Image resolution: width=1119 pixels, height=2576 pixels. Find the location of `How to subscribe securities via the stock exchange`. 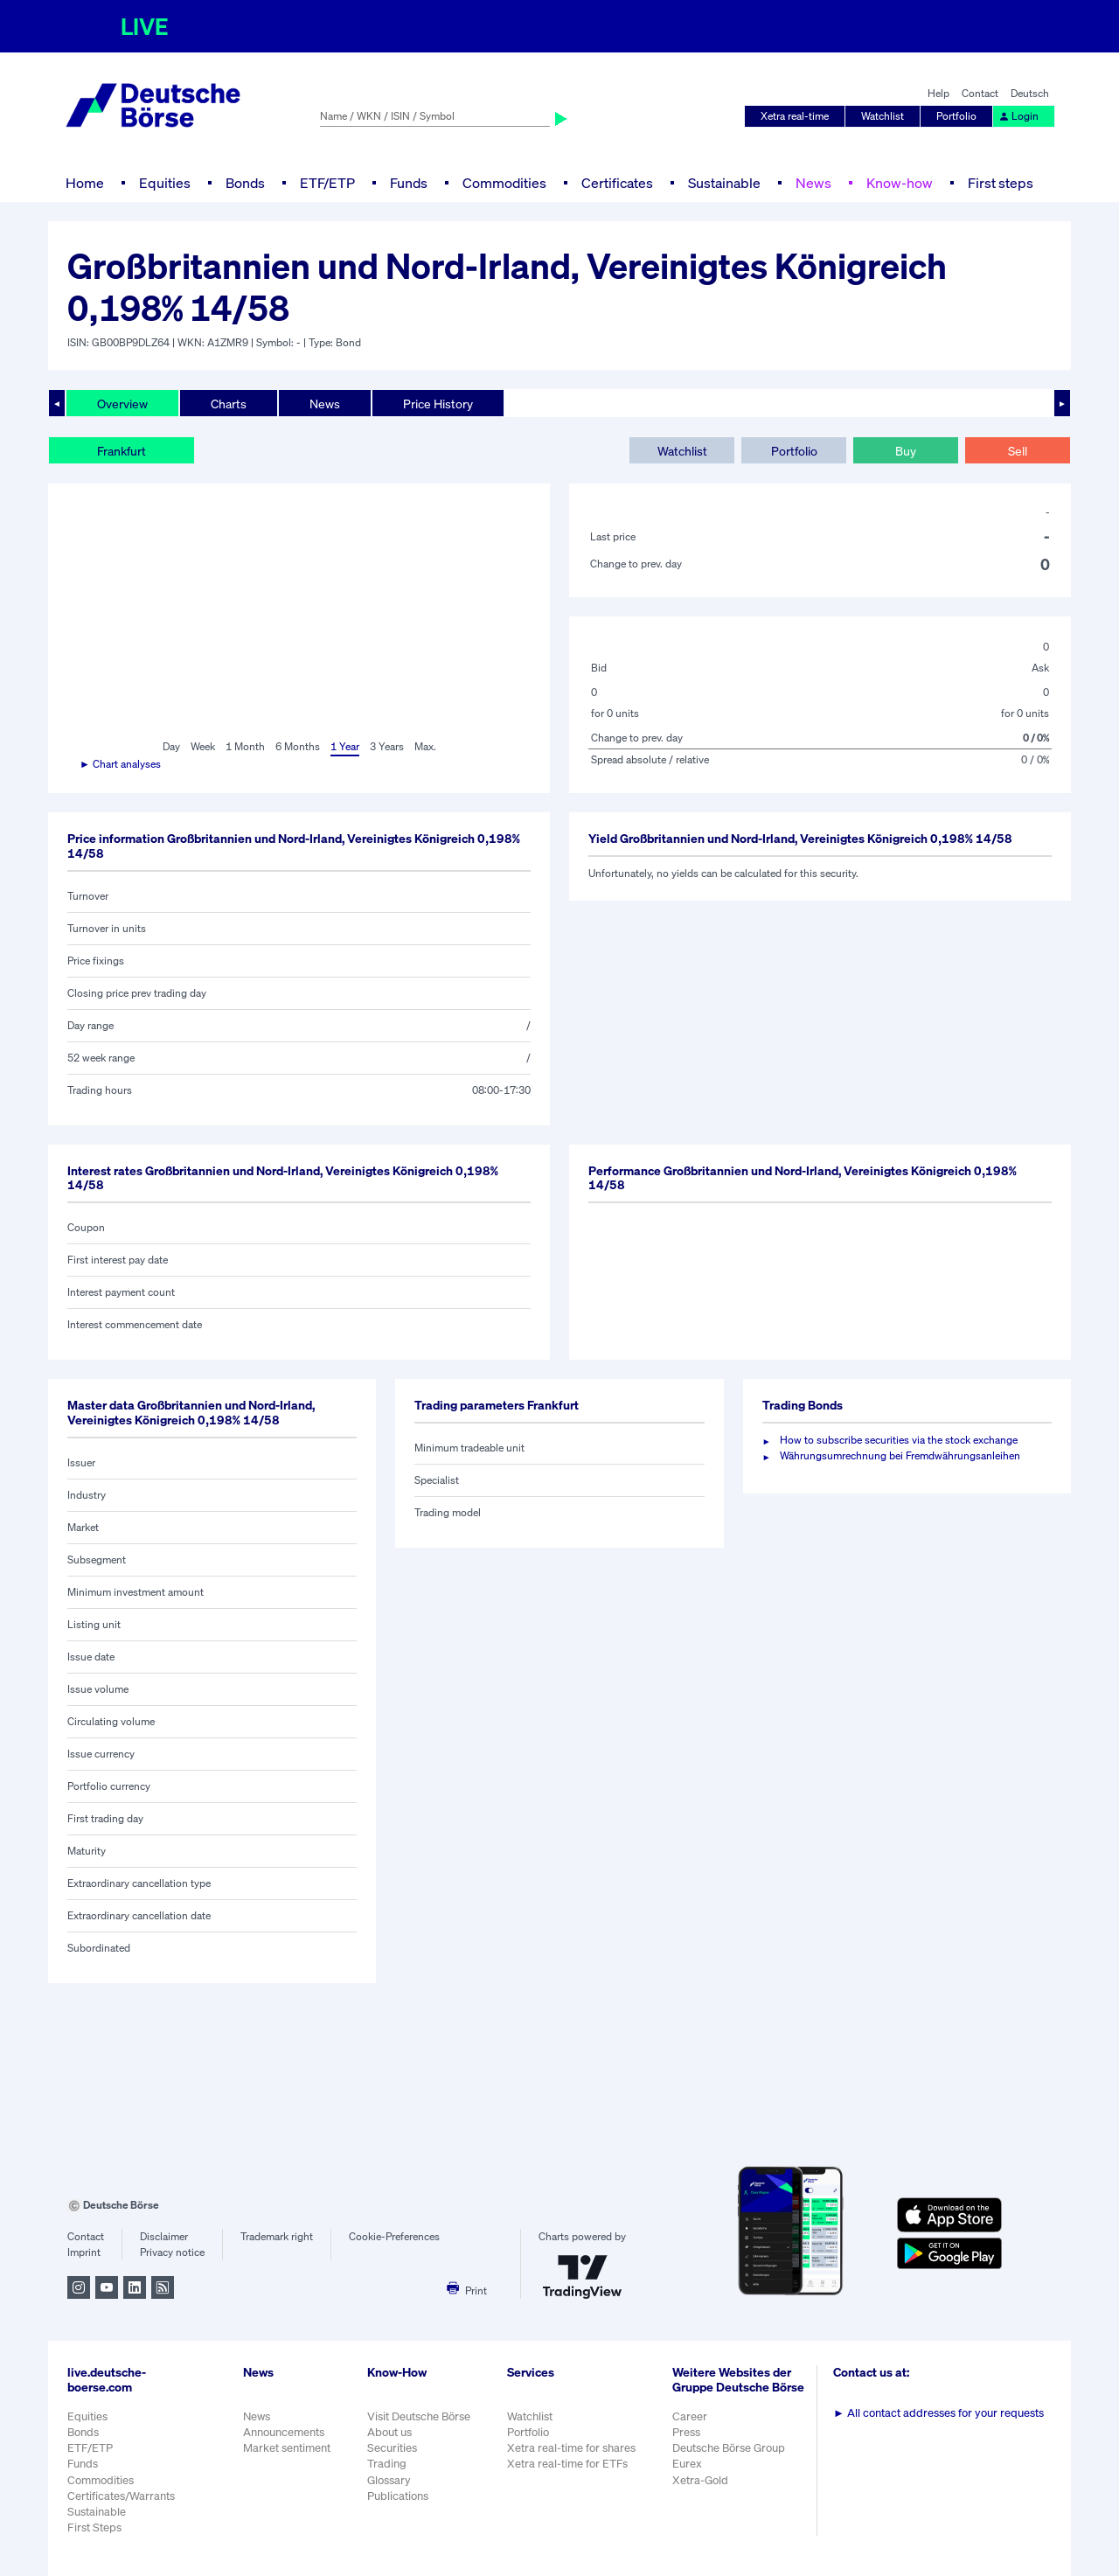

How to subscribe securities via the stock exchange is located at coordinates (899, 1439).